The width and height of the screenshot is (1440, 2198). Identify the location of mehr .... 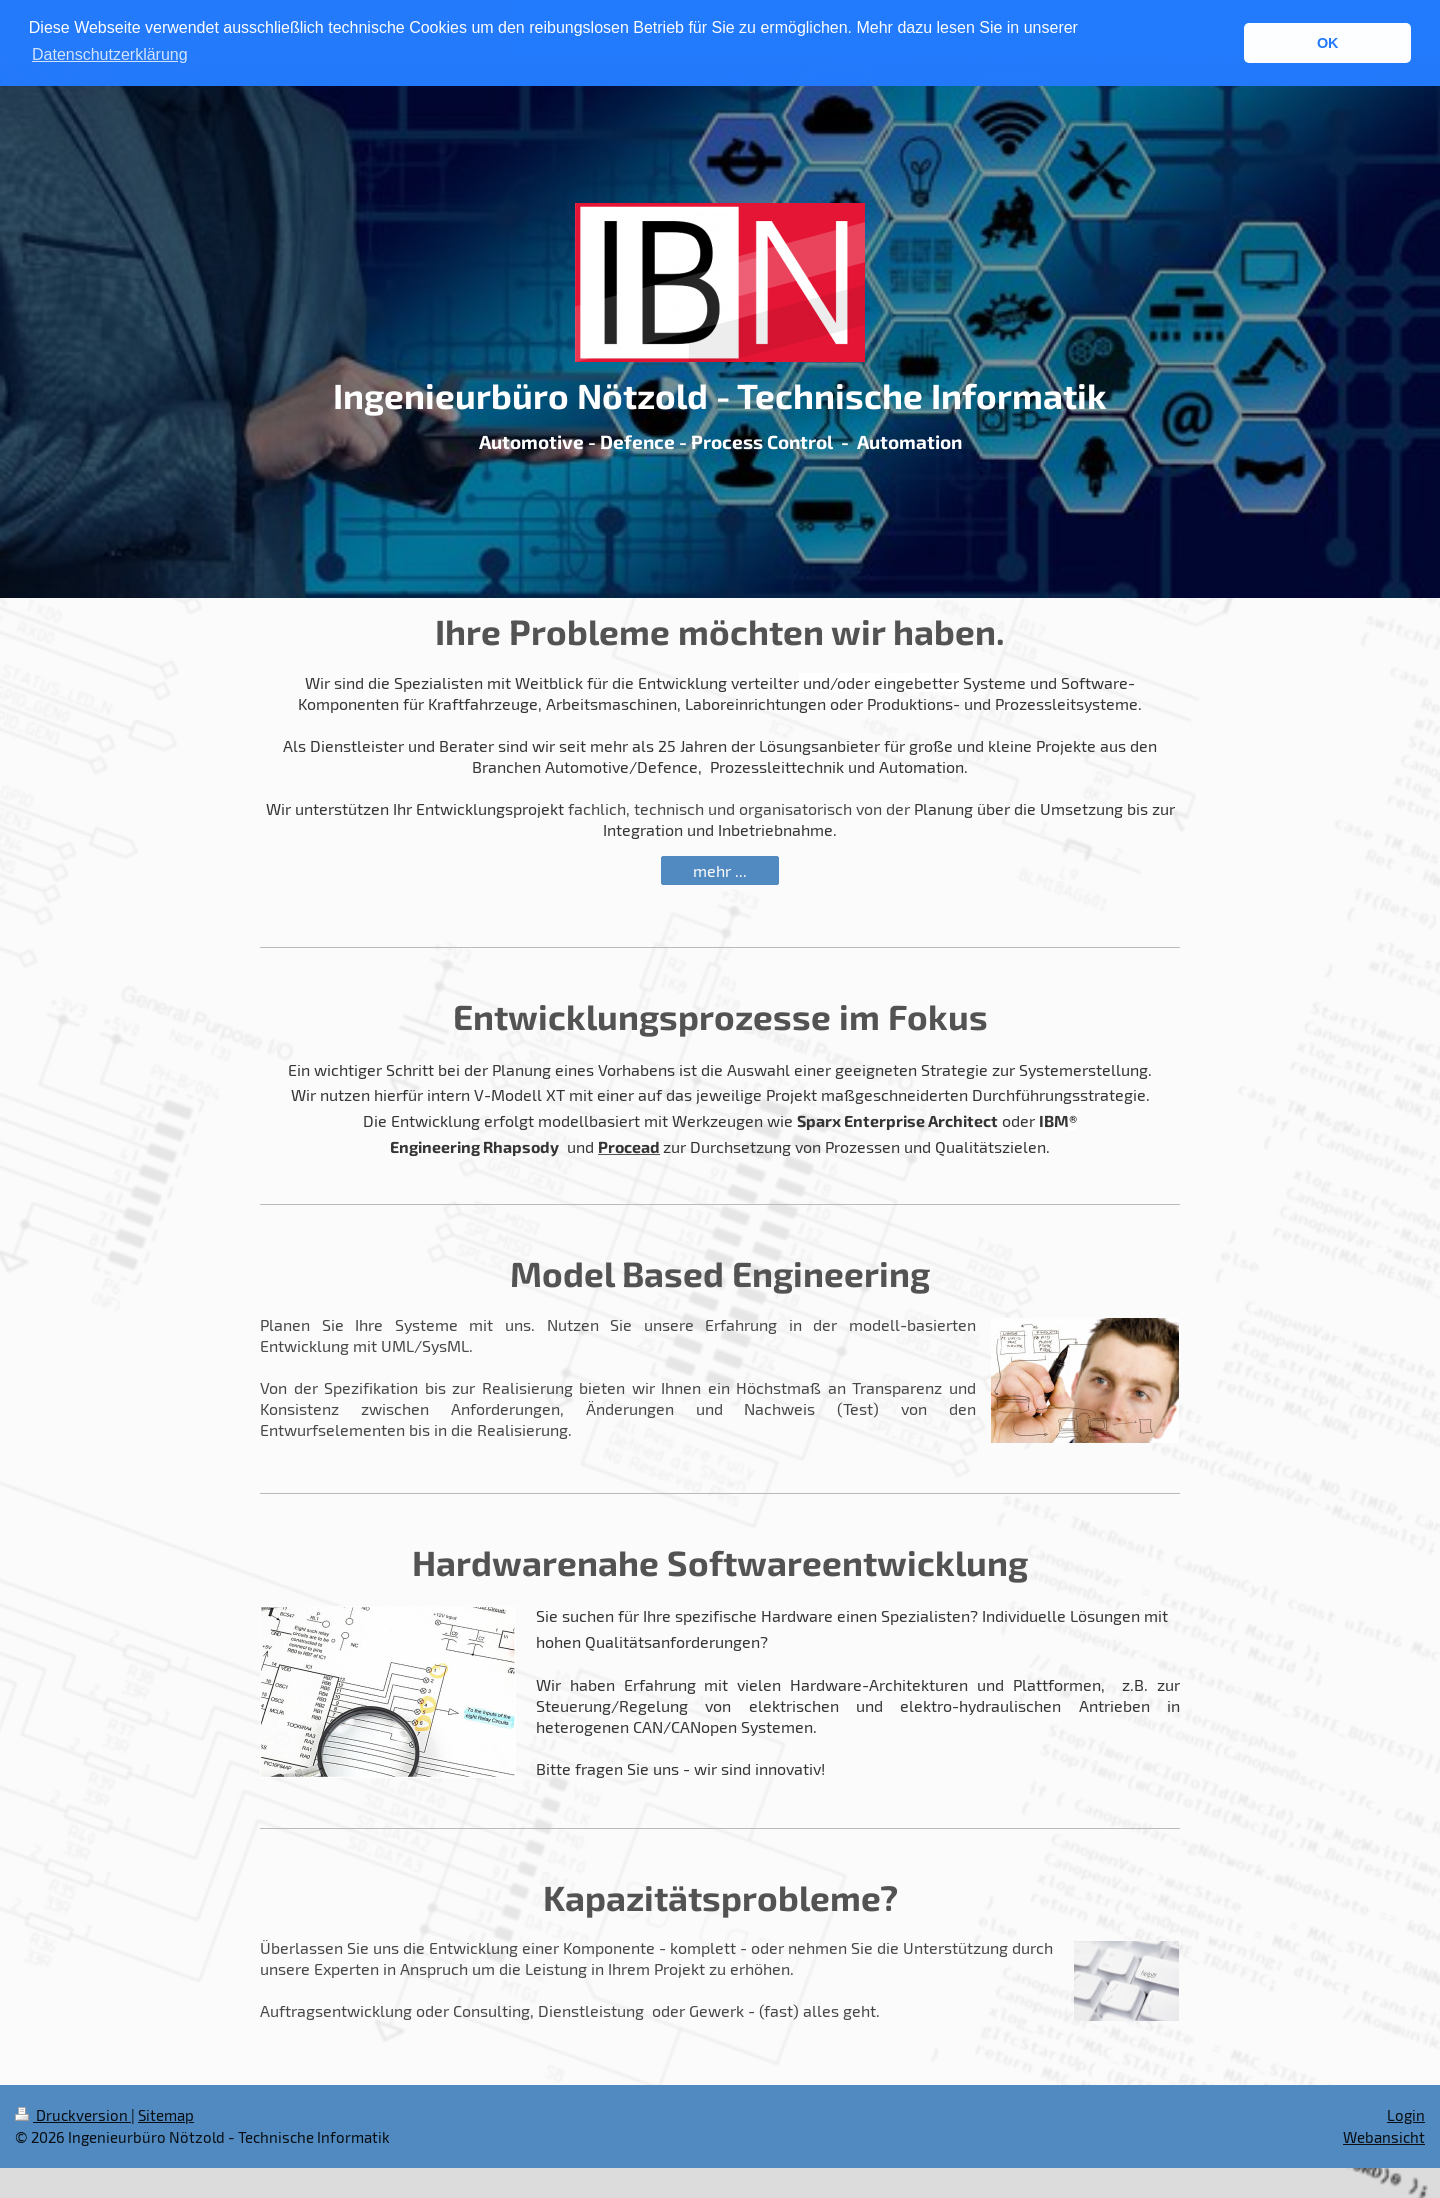
(720, 870).